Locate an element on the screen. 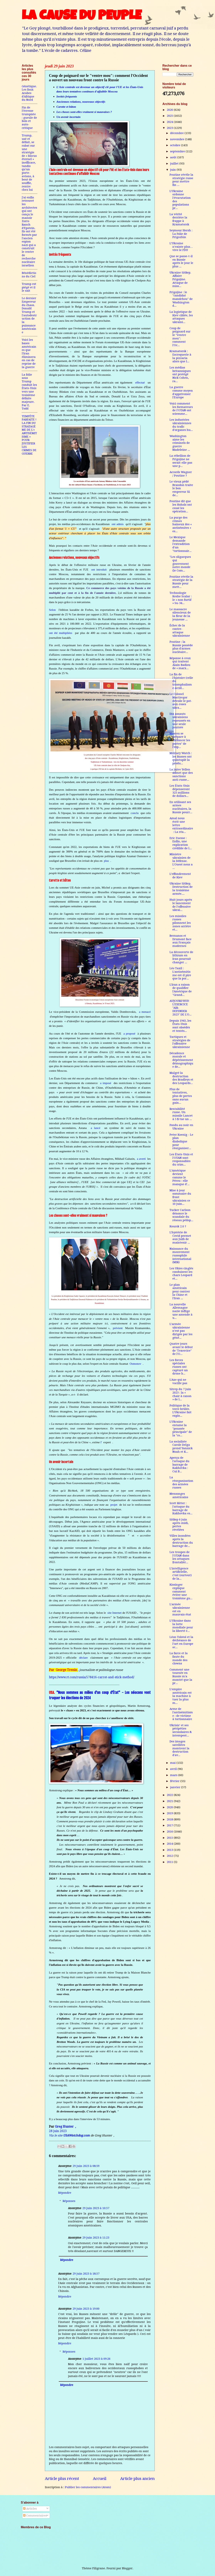 The height and width of the screenshot is (2576, 215). Léo Taxil : L'antisémitisme est-il pire que la por... is located at coordinates (180, 973).